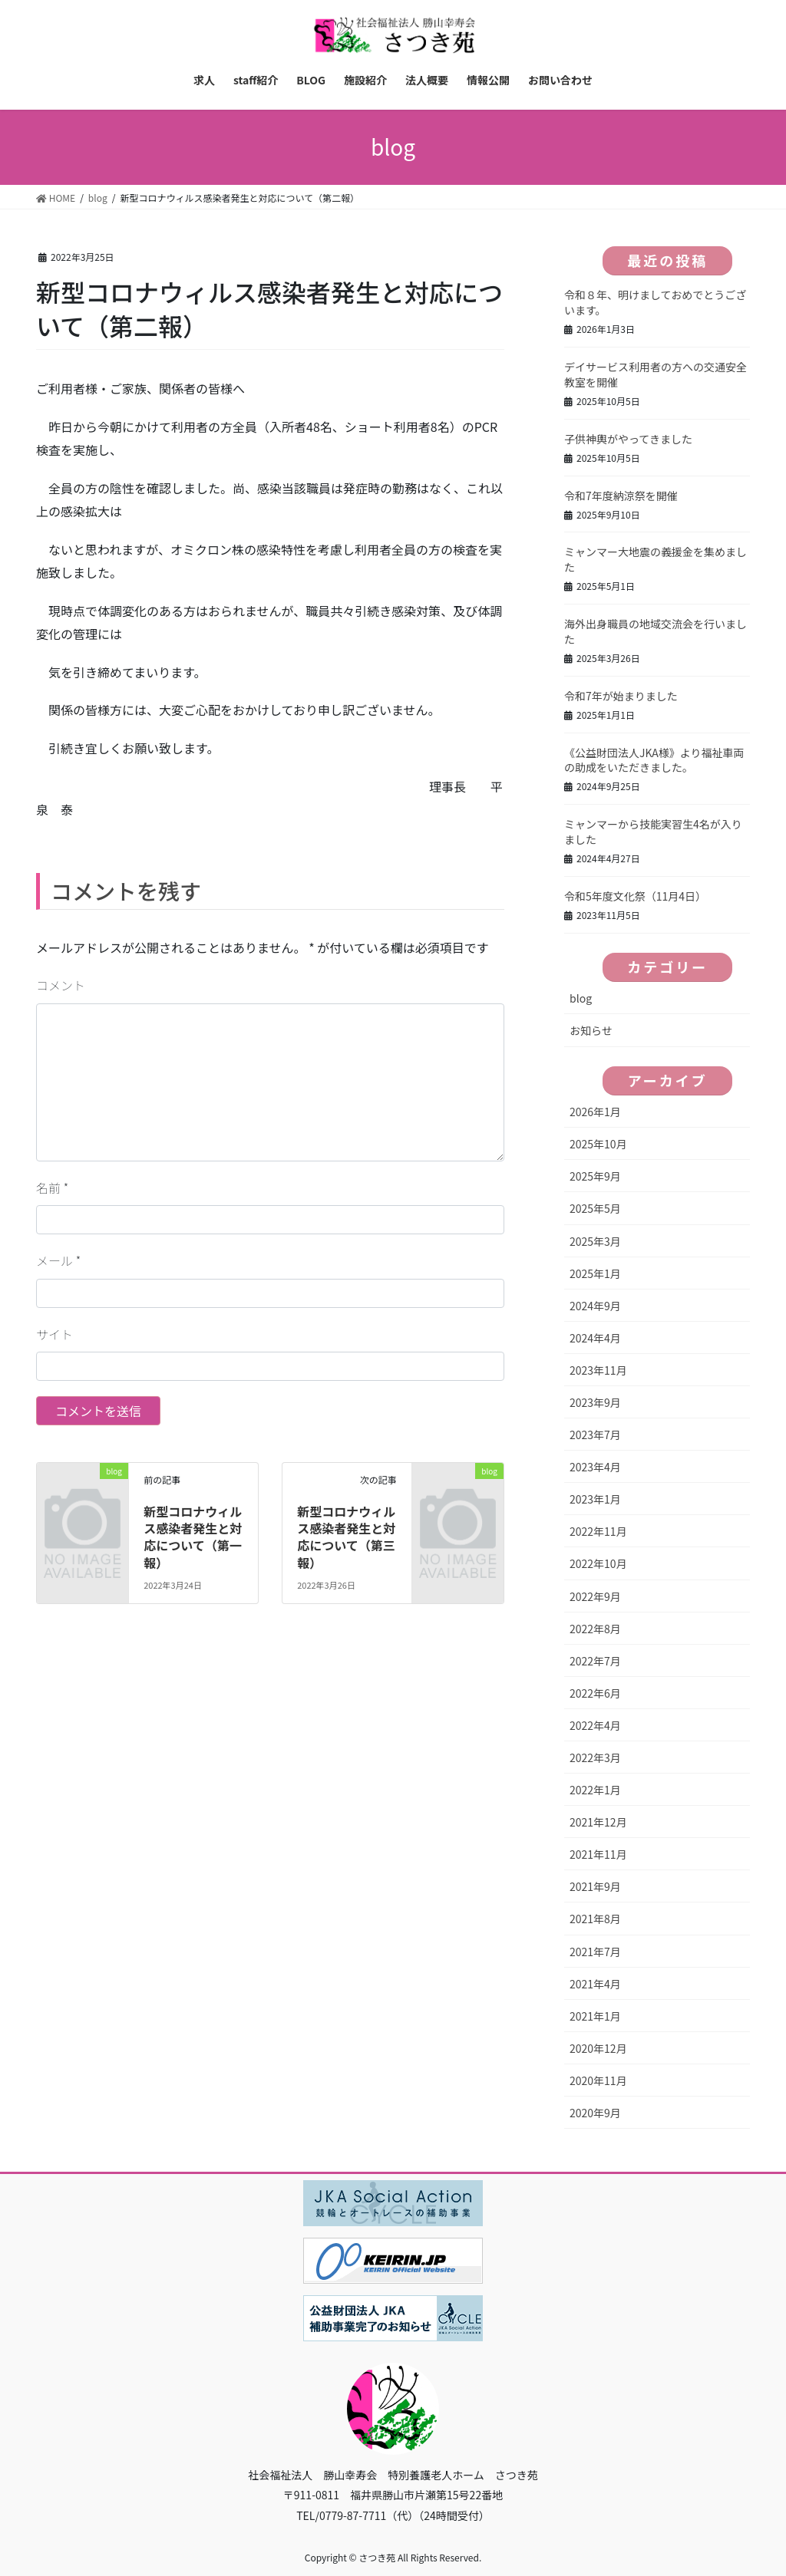  Describe the element at coordinates (595, 1596) in the screenshot. I see `2022年9月` at that location.